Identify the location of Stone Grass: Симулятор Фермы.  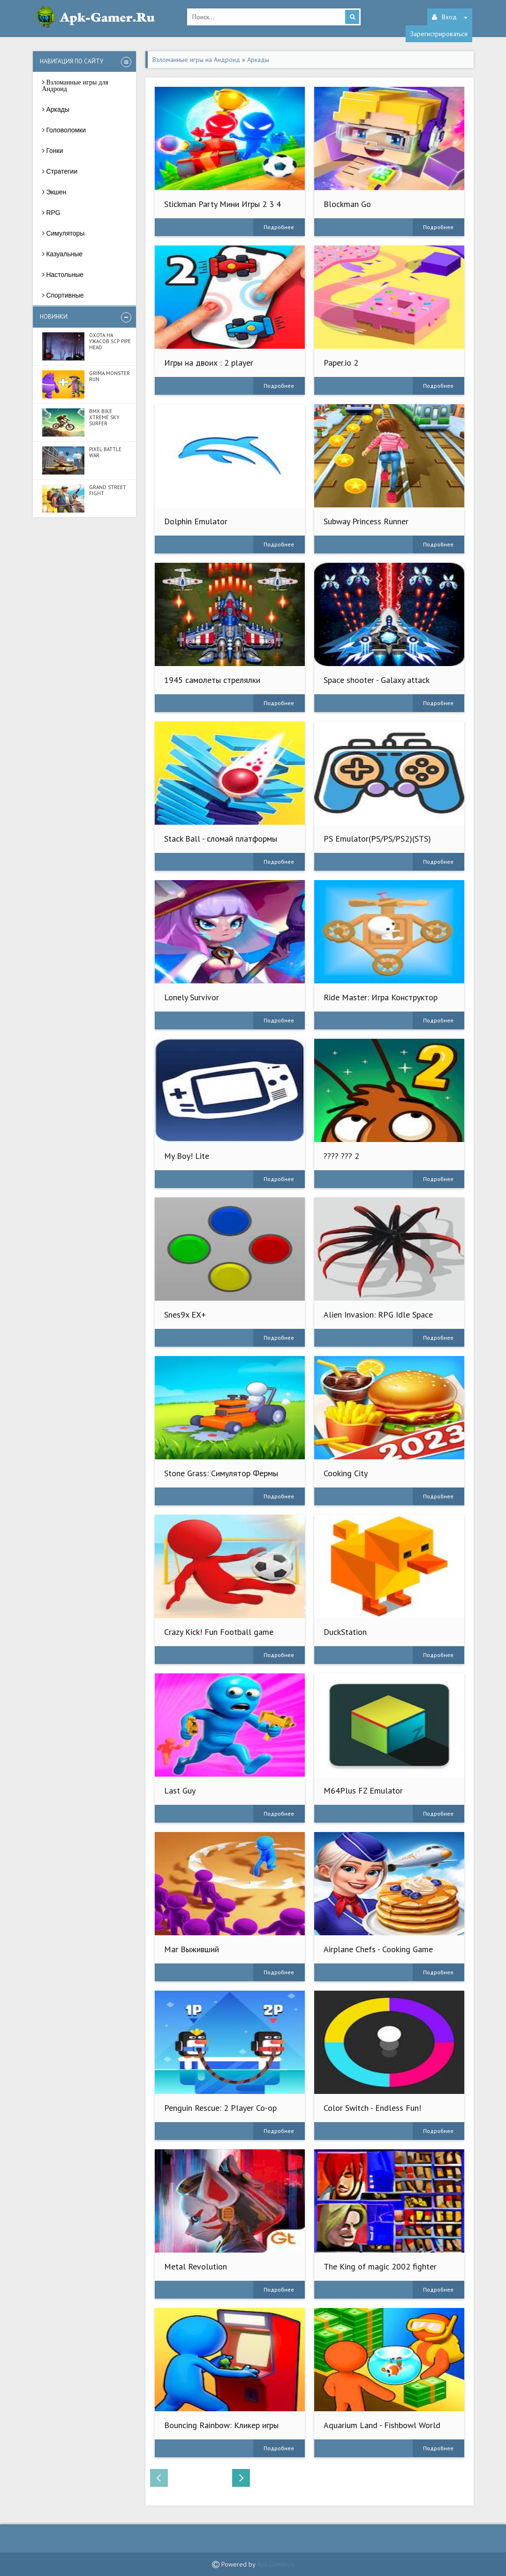
(221, 1473).